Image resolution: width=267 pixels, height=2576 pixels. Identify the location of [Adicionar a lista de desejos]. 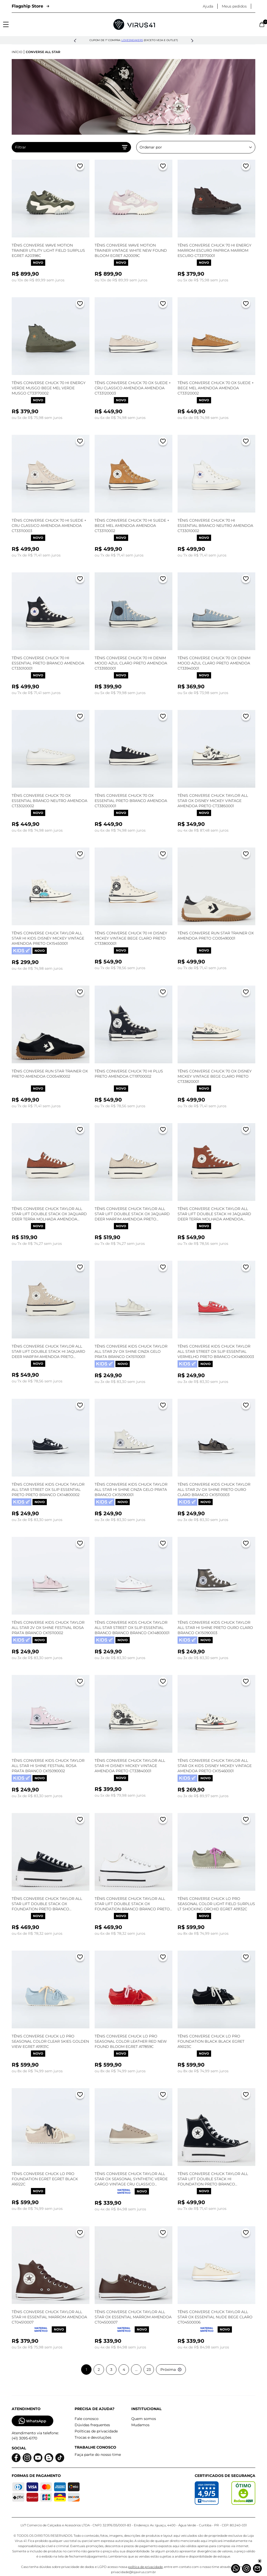
(80, 167).